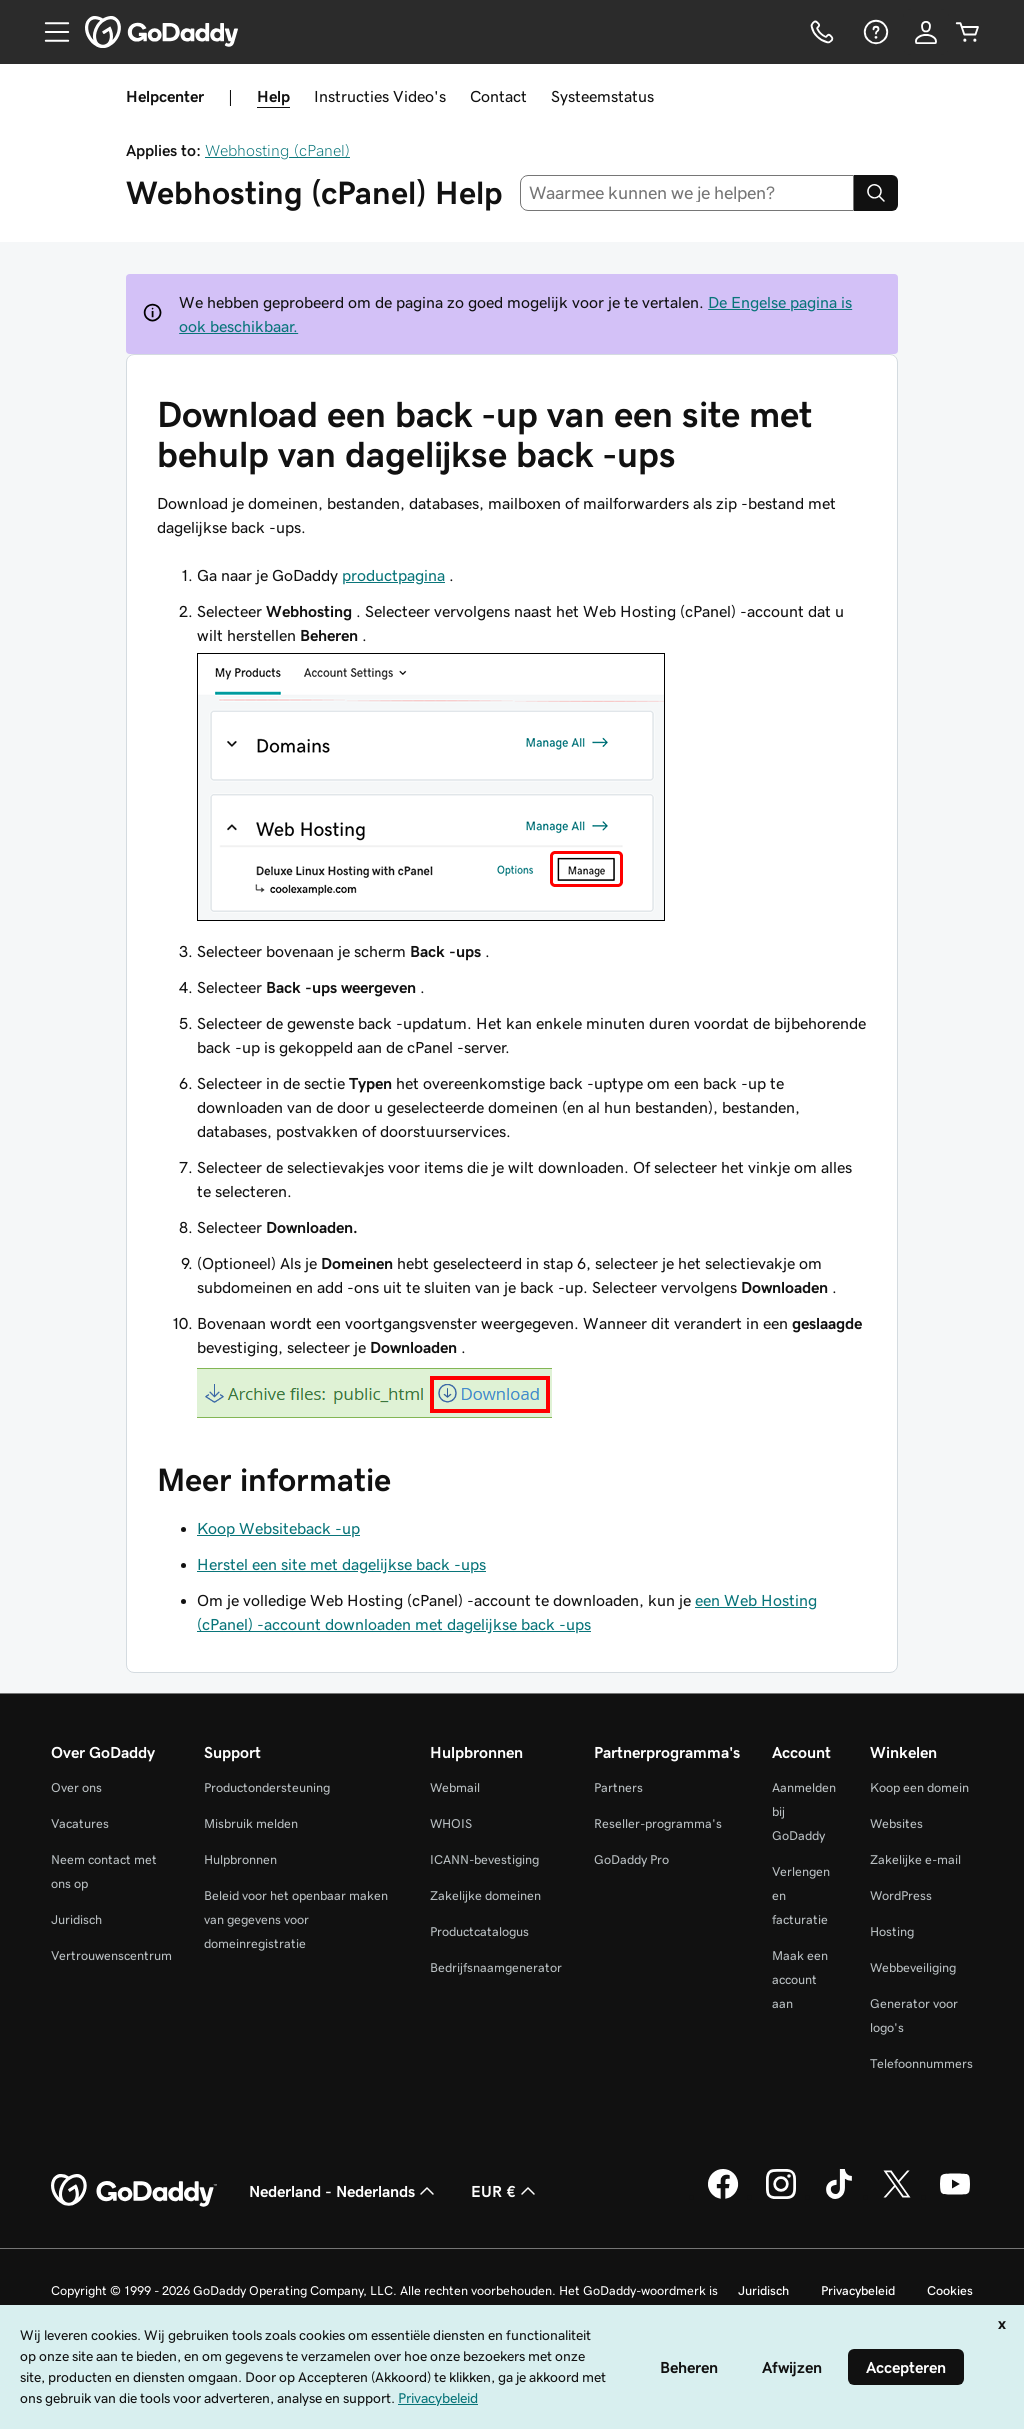 This screenshot has width=1024, height=2429. What do you see at coordinates (602, 96) in the screenshot?
I see `Systeemstatus` at bounding box center [602, 96].